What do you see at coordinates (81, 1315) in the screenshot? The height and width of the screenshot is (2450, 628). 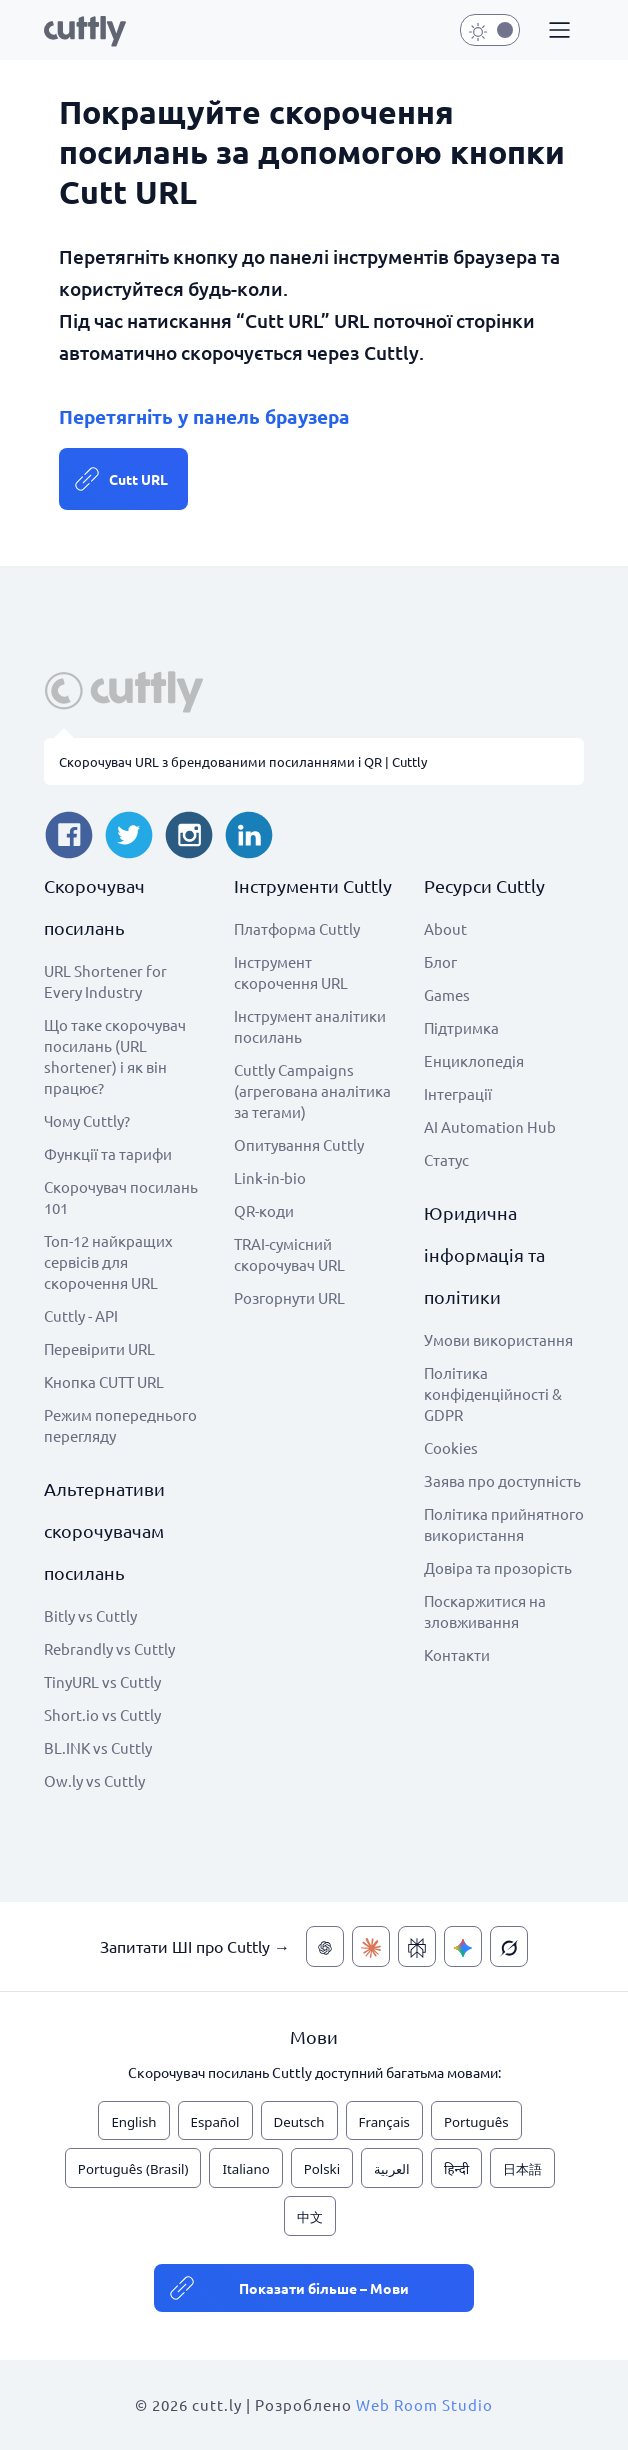 I see `Cuttly - API` at bounding box center [81, 1315].